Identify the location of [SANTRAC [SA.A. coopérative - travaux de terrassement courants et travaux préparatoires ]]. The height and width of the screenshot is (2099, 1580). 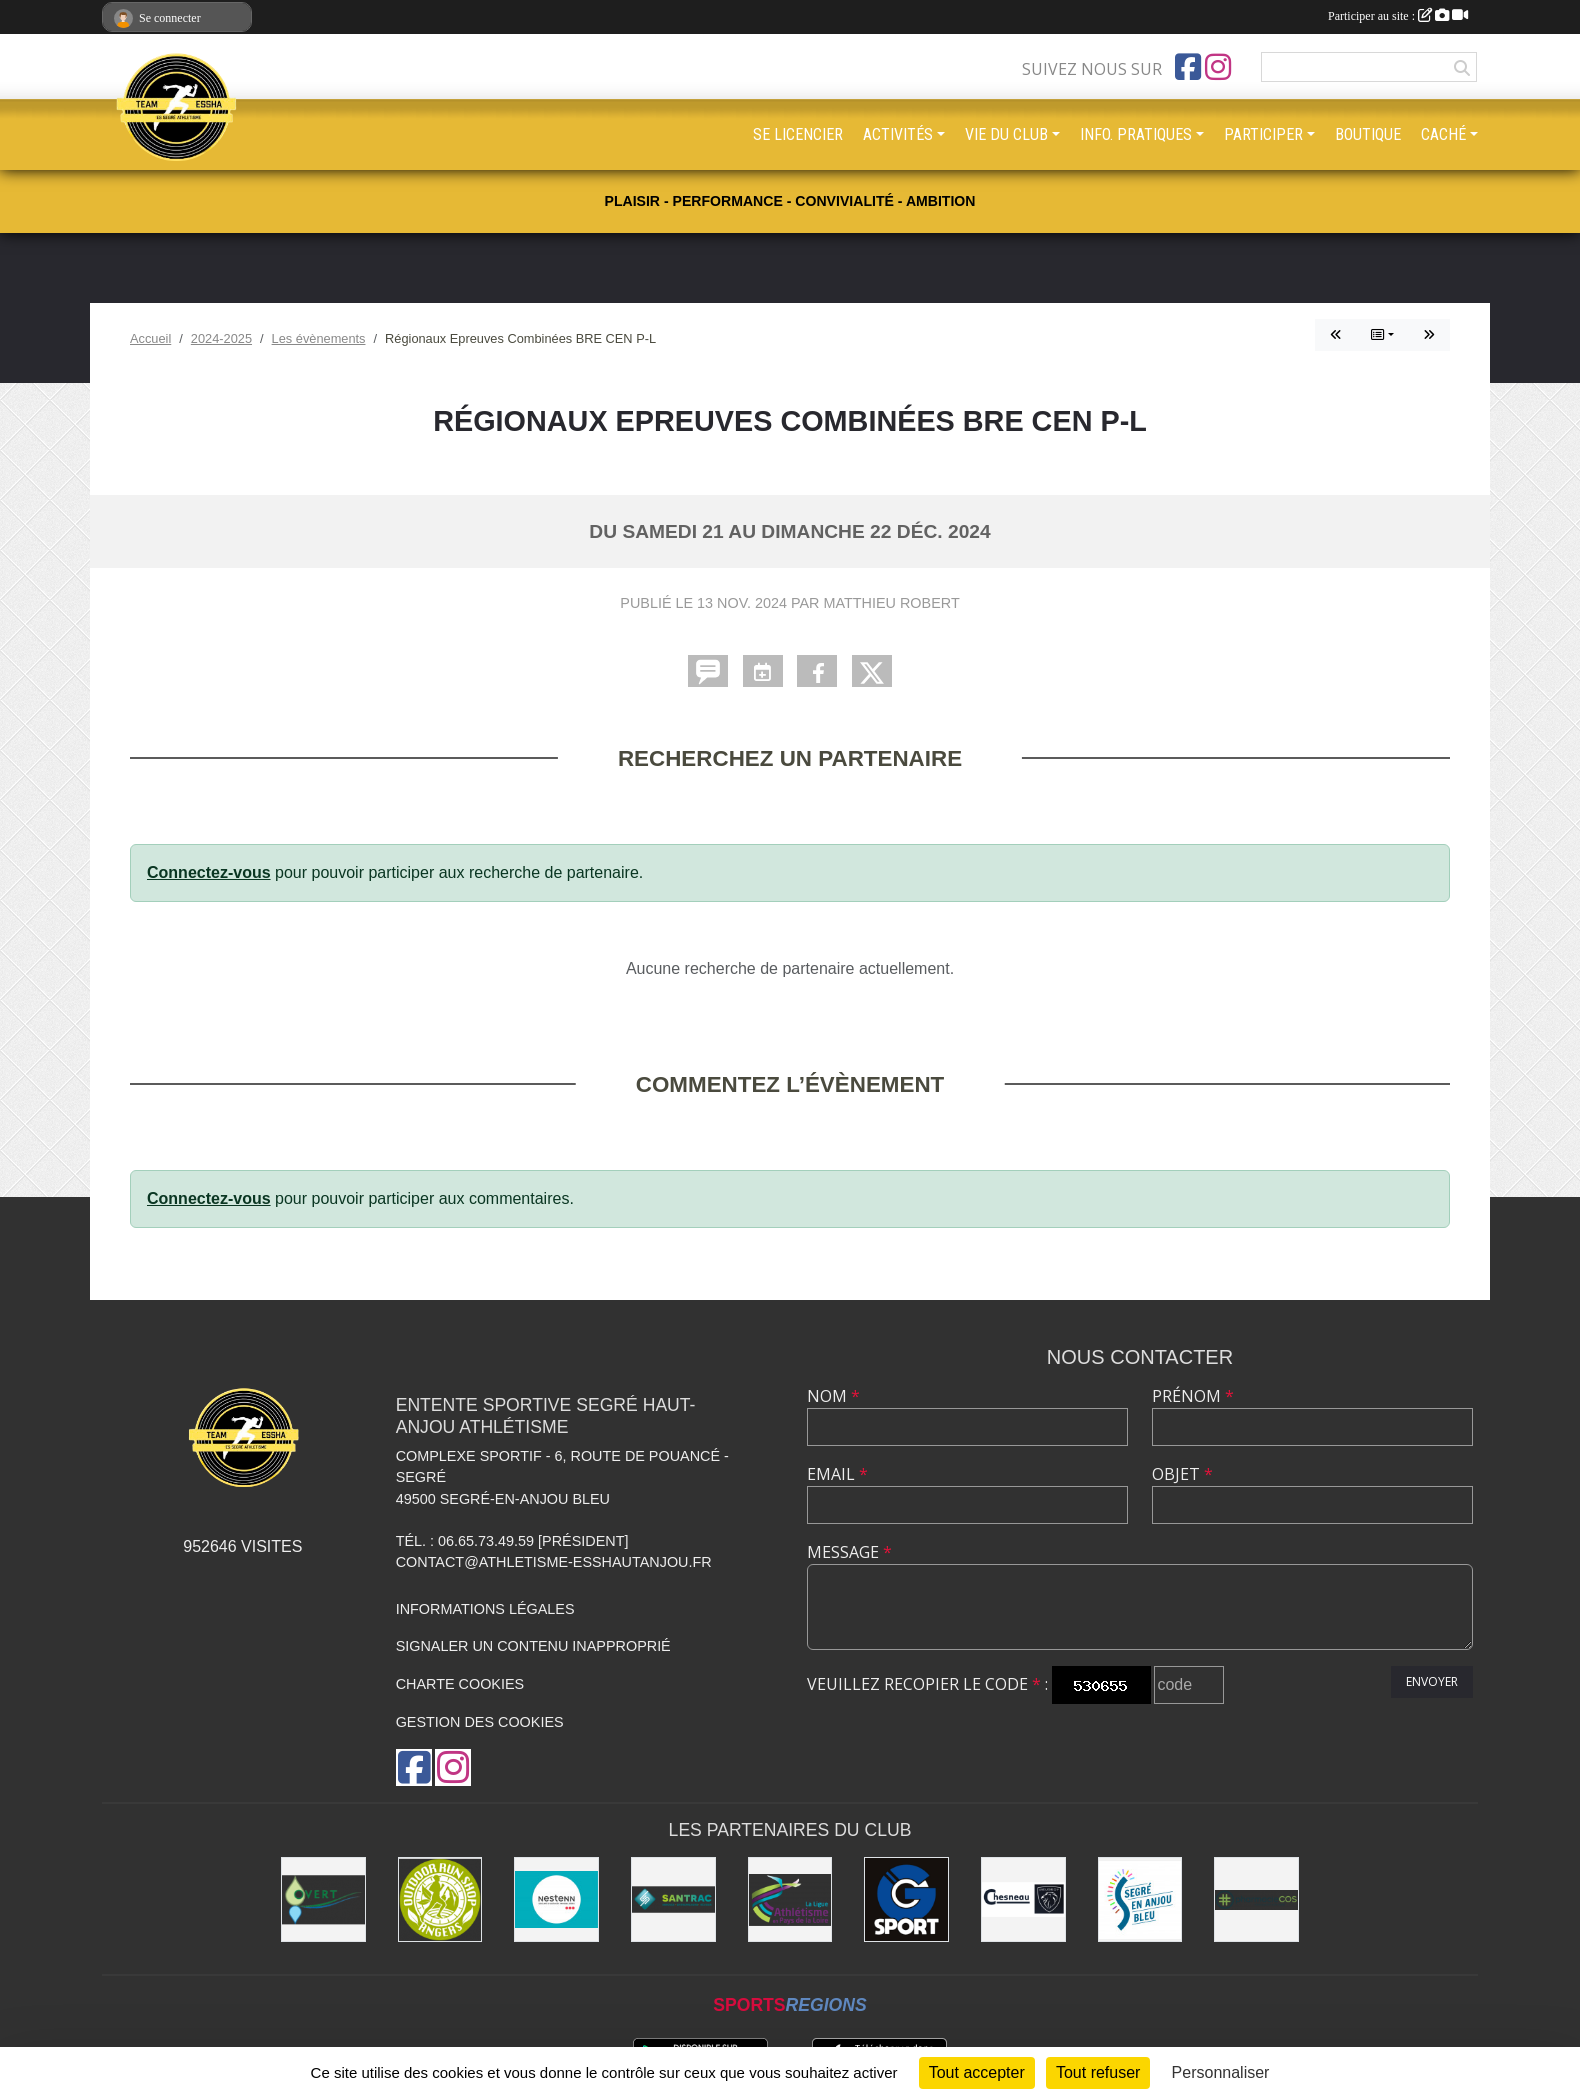
(673, 1899).